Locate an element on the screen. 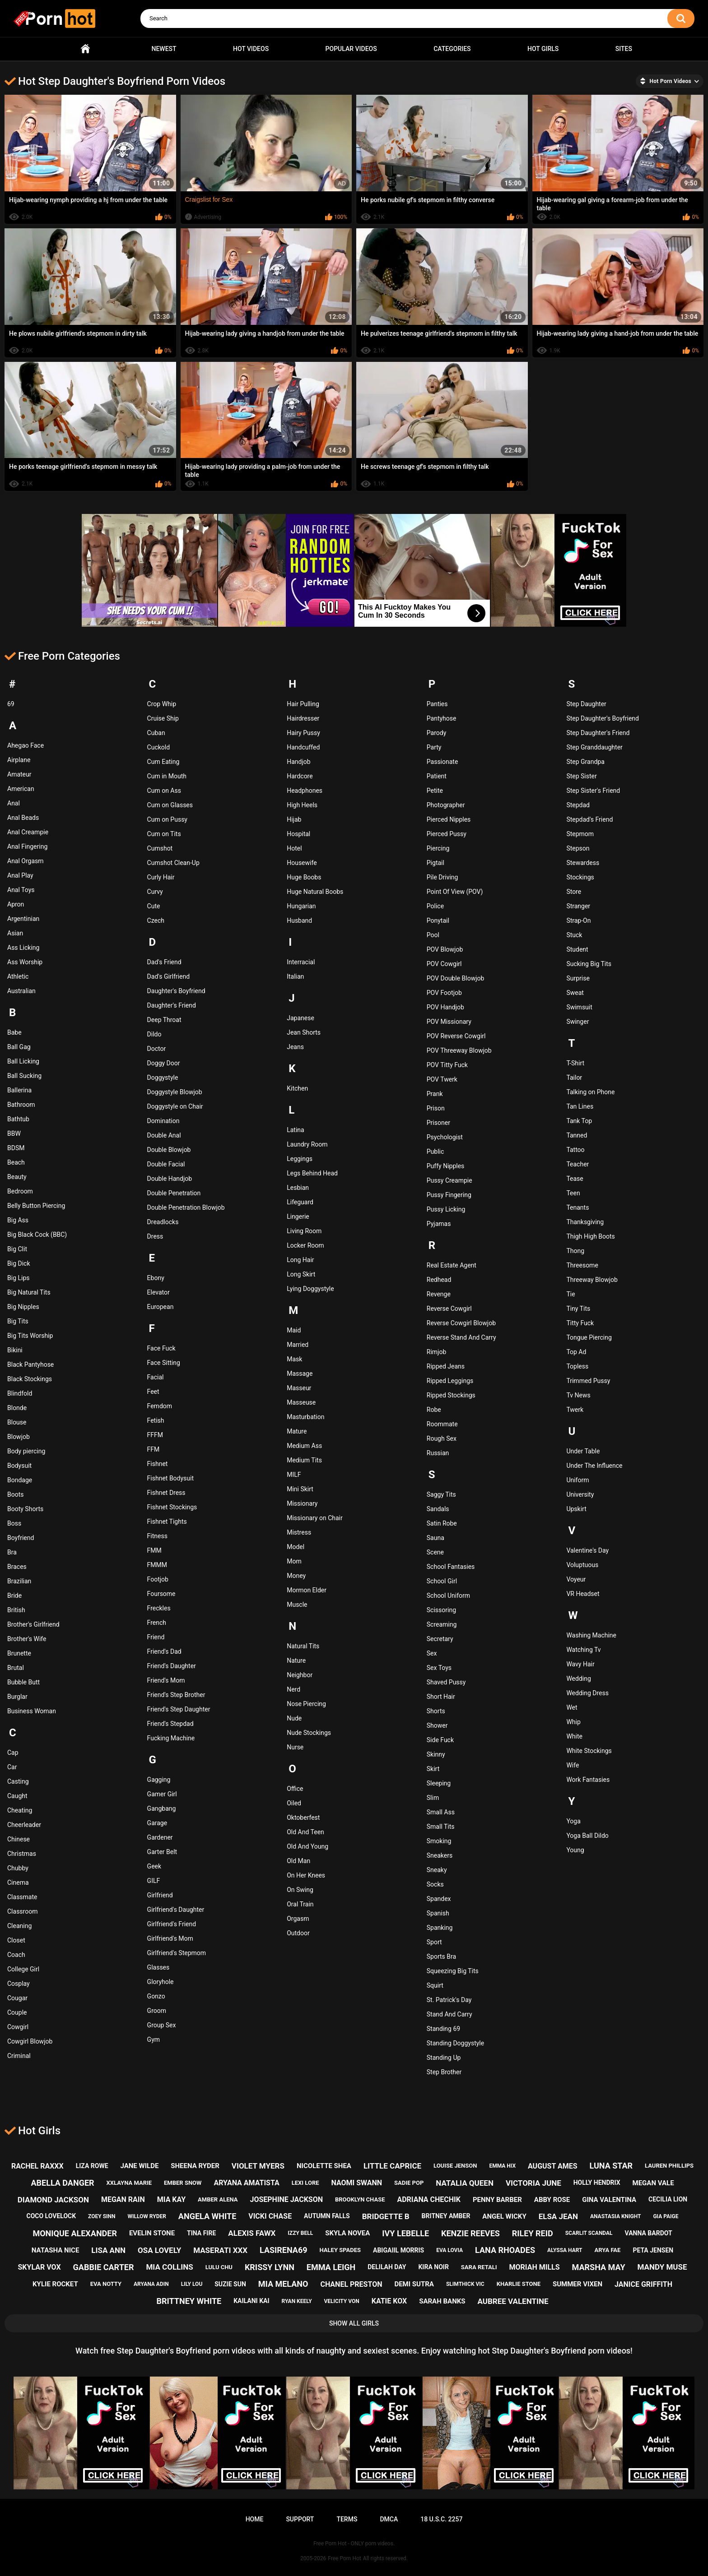  Mini Skirt is located at coordinates (300, 1489).